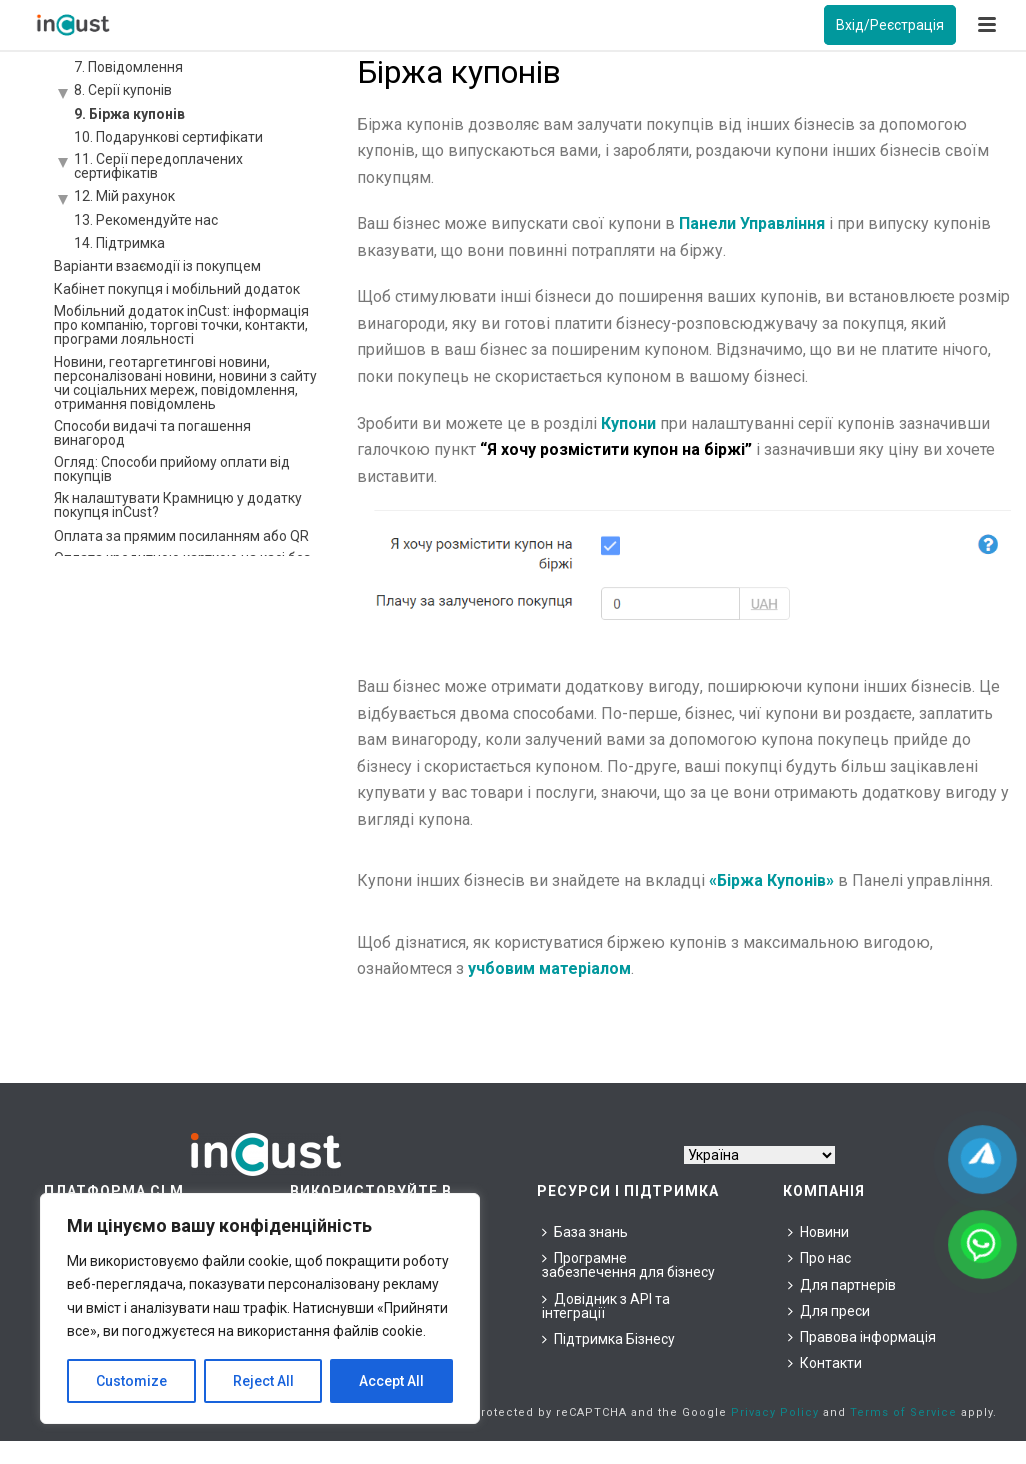 The width and height of the screenshot is (1026, 1464). I want to click on Privacy Policy, so click(775, 1412).